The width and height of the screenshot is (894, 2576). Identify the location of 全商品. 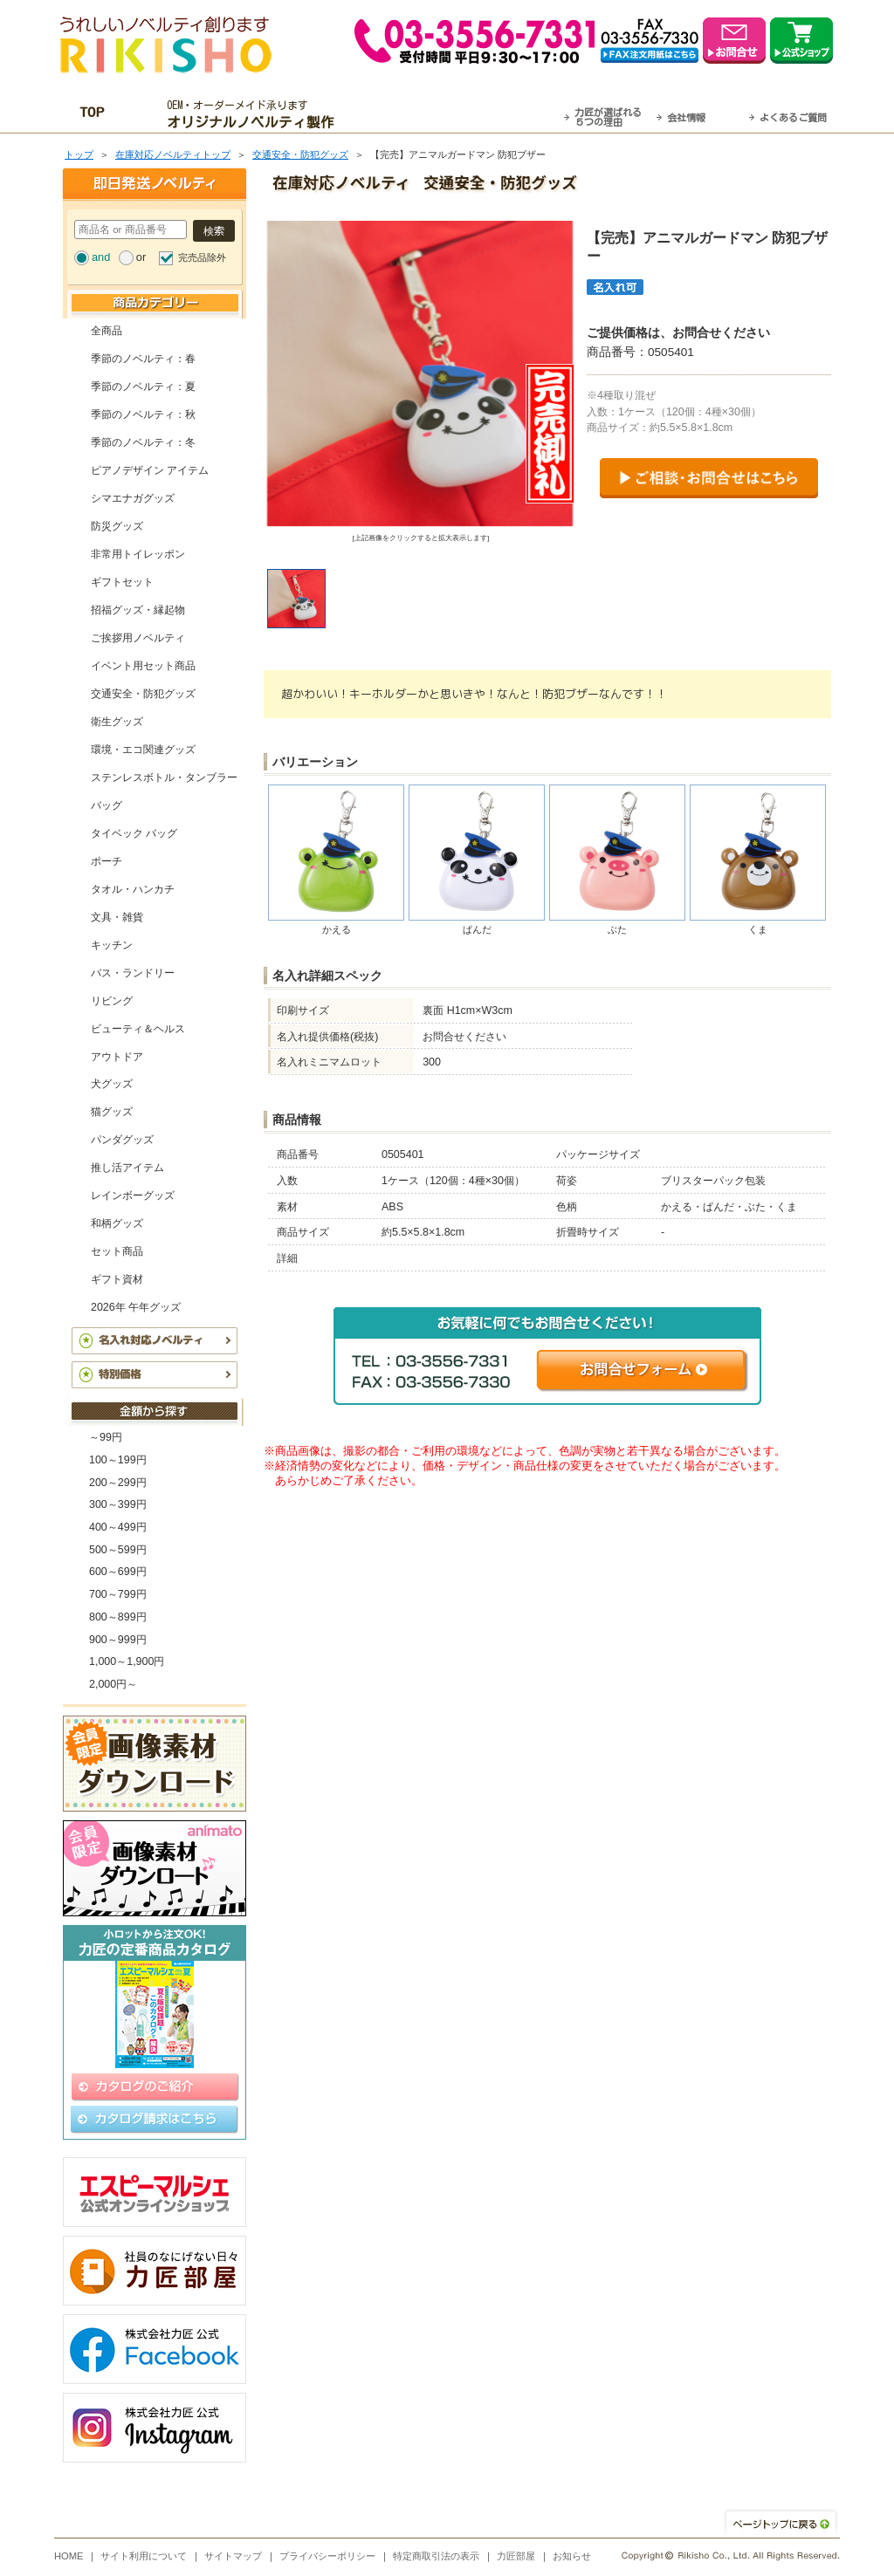
(106, 331).